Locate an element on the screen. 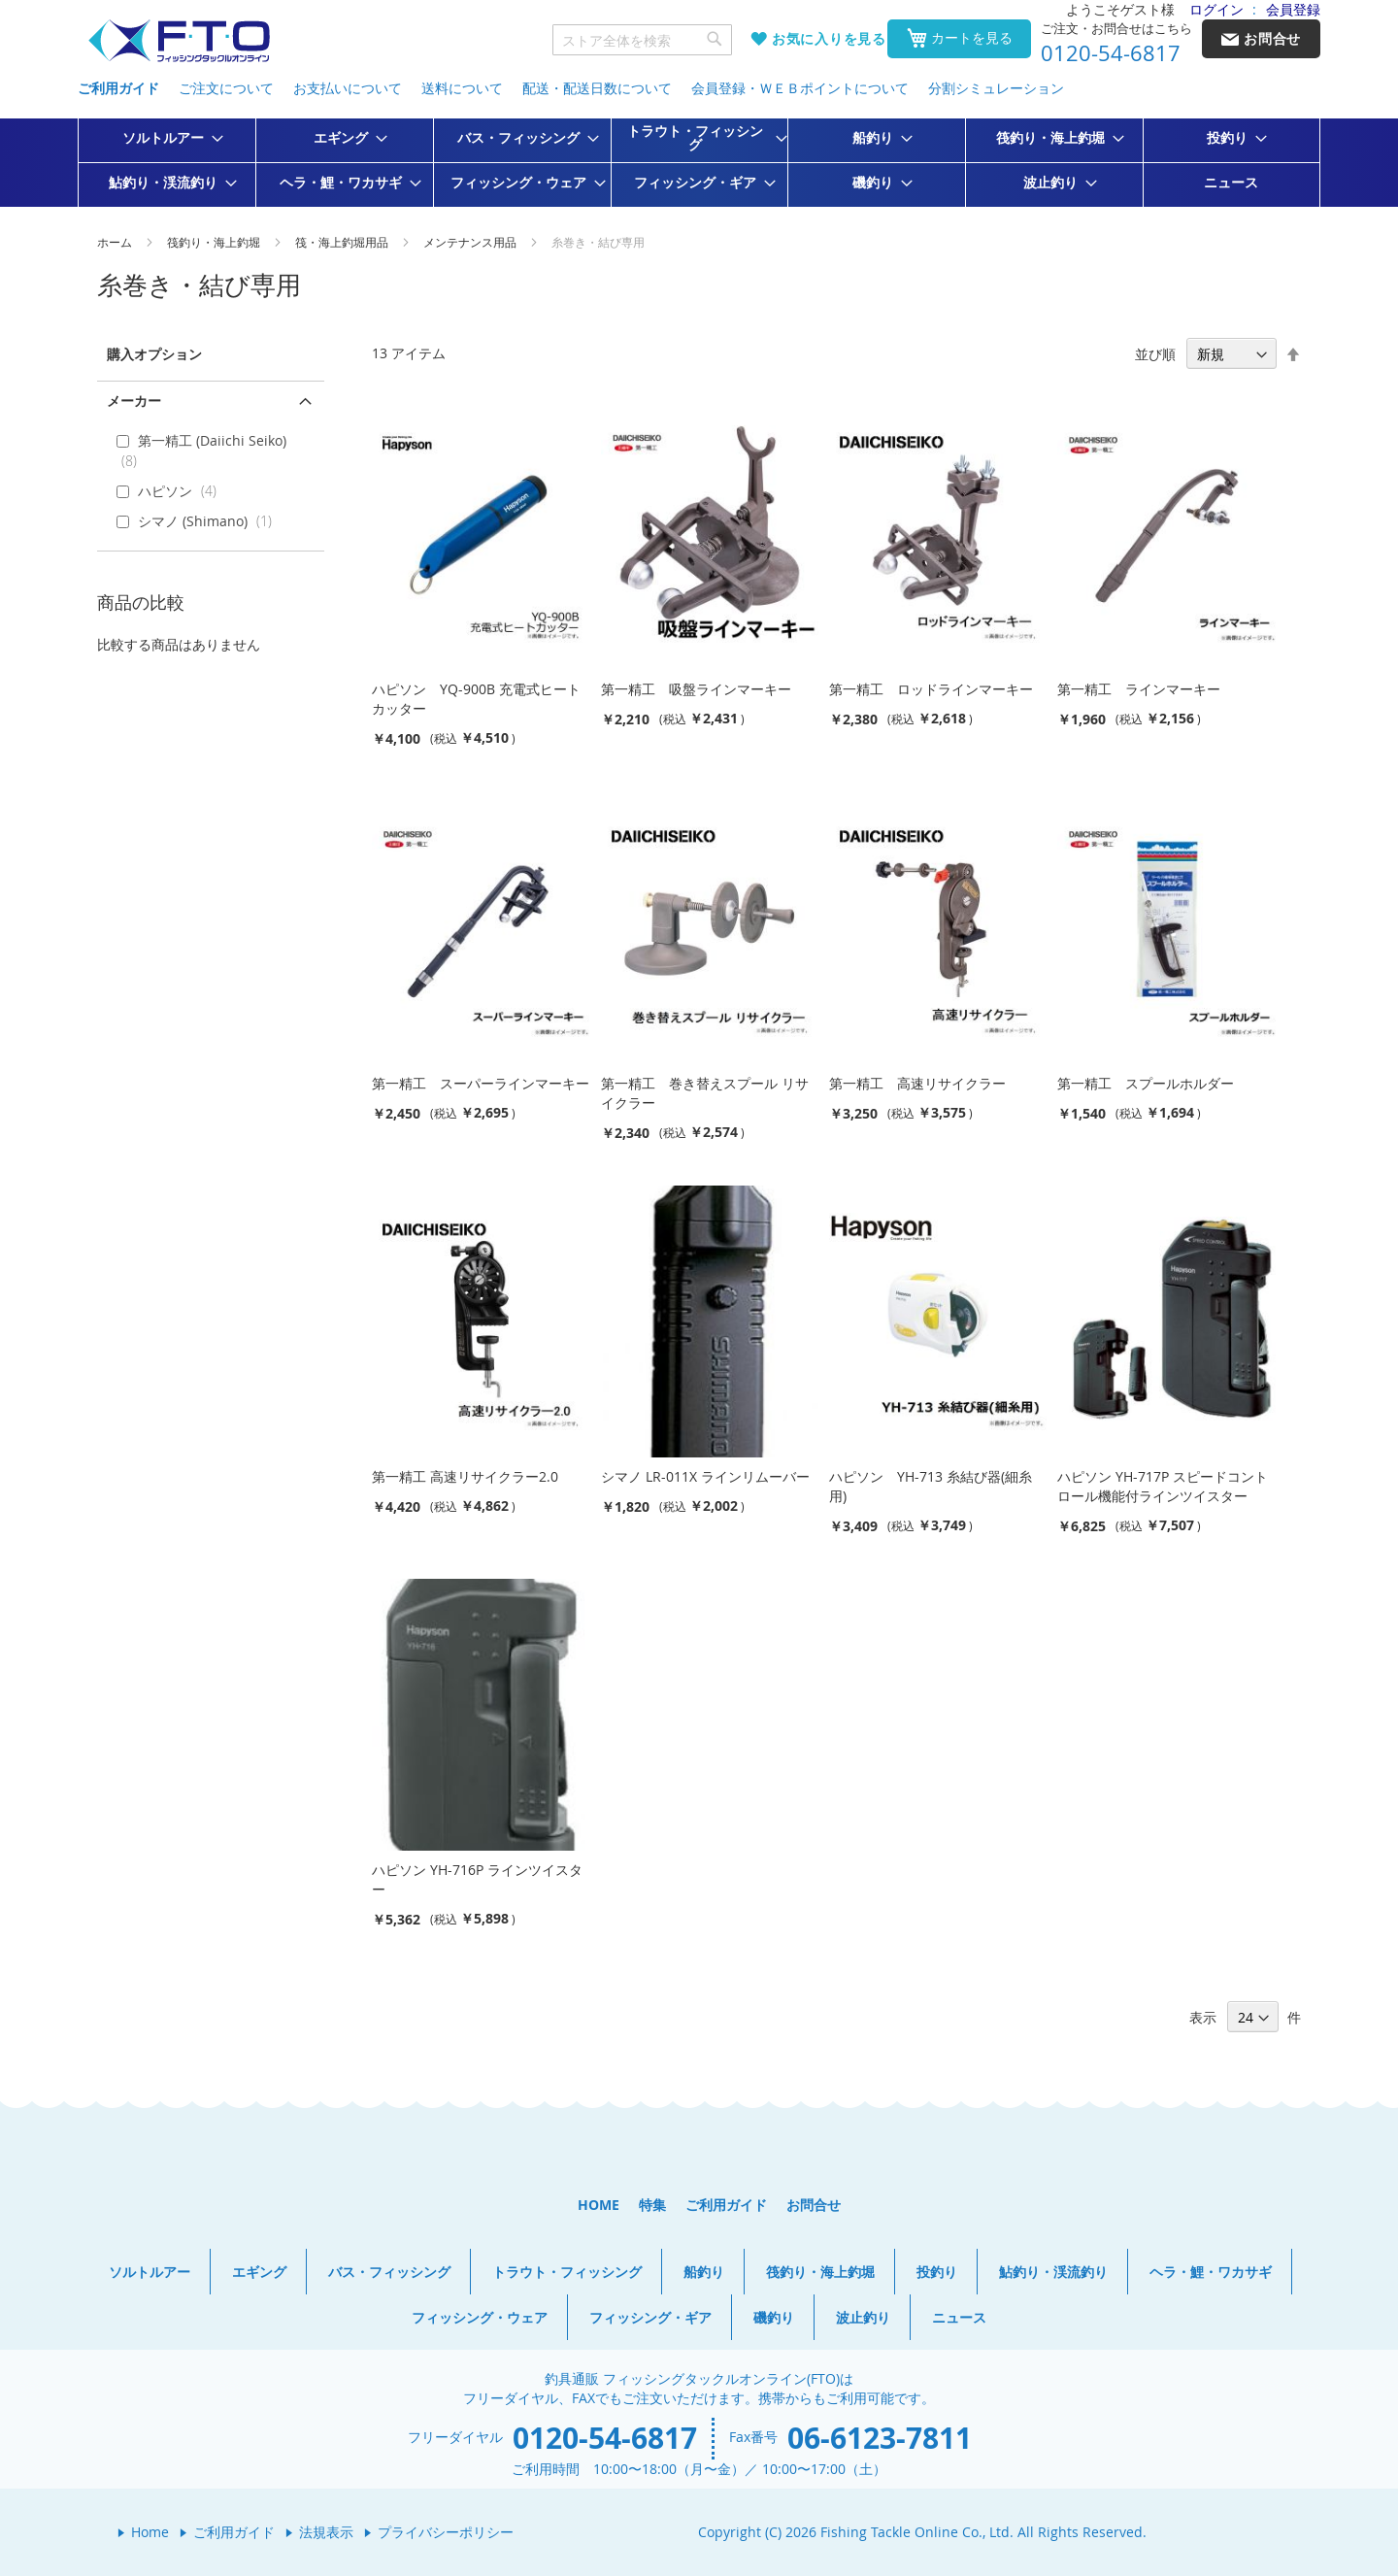 The image size is (1398, 2576). 会員登録 is located at coordinates (1293, 9).